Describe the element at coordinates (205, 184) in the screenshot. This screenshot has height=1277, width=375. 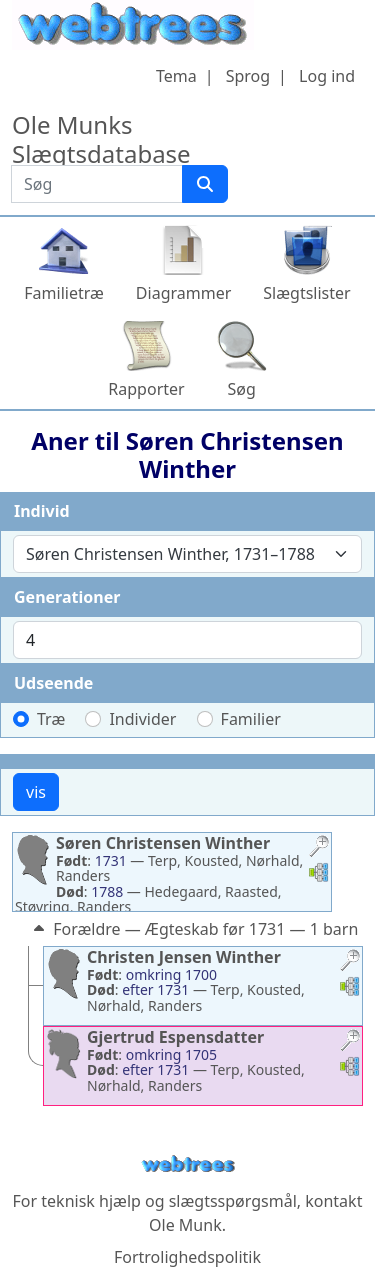
I see `[Søg]` at that location.